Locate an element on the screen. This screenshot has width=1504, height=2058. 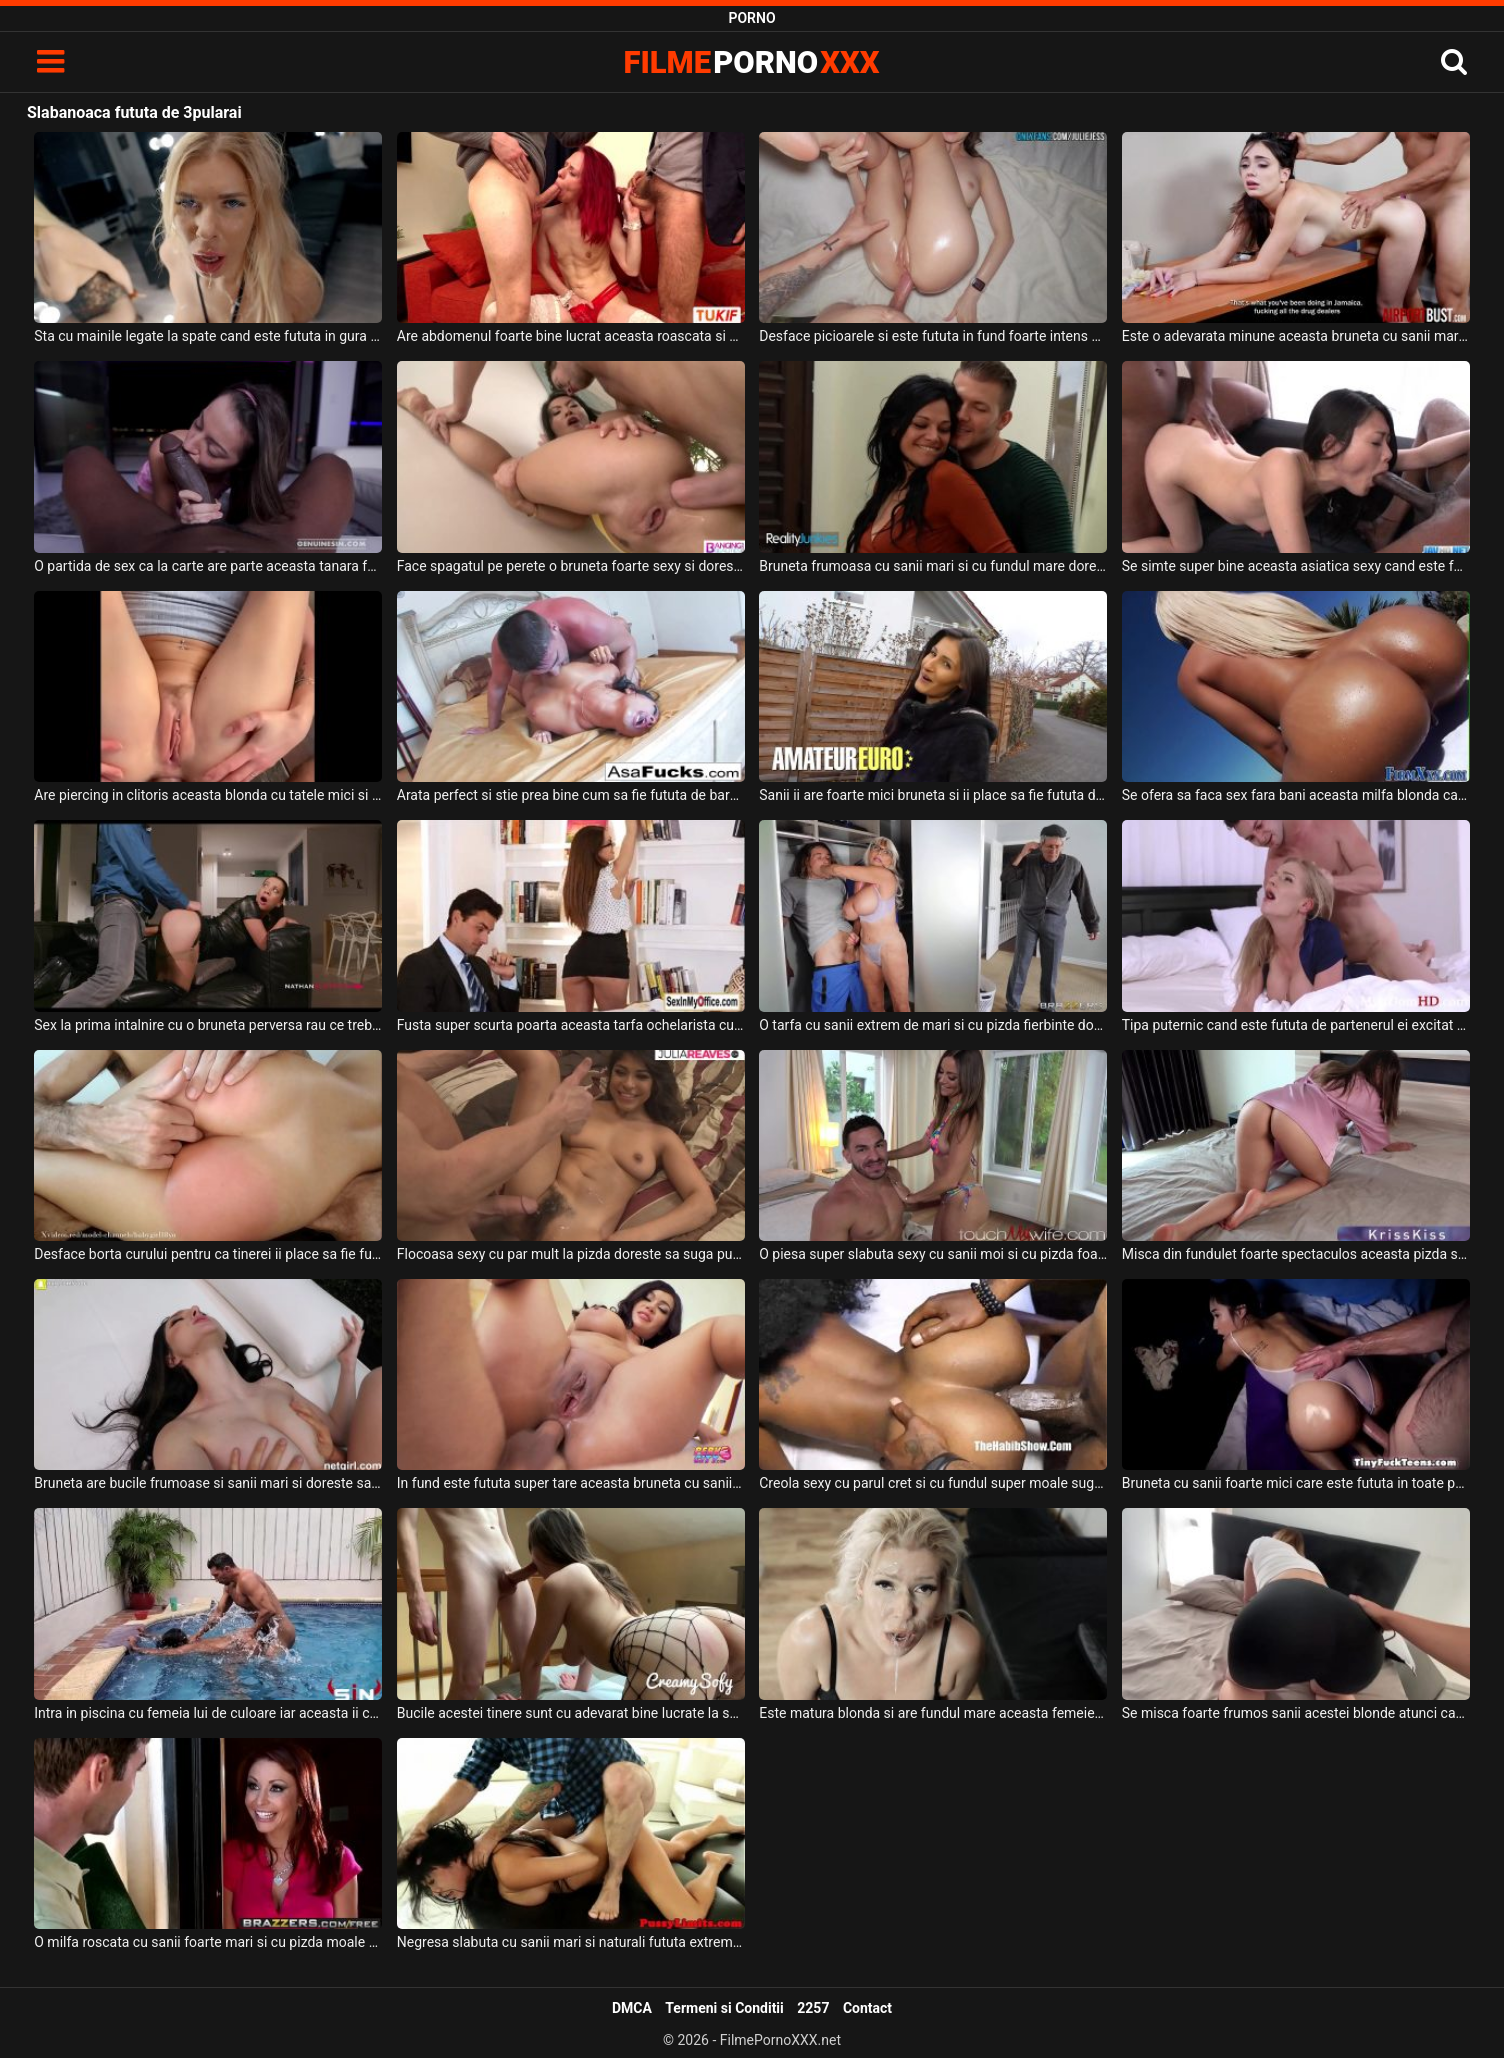
Arata perfect si stie prea bine cum sa fie fututa de barbatul ei o femeie asiatica is located at coordinates (571, 795).